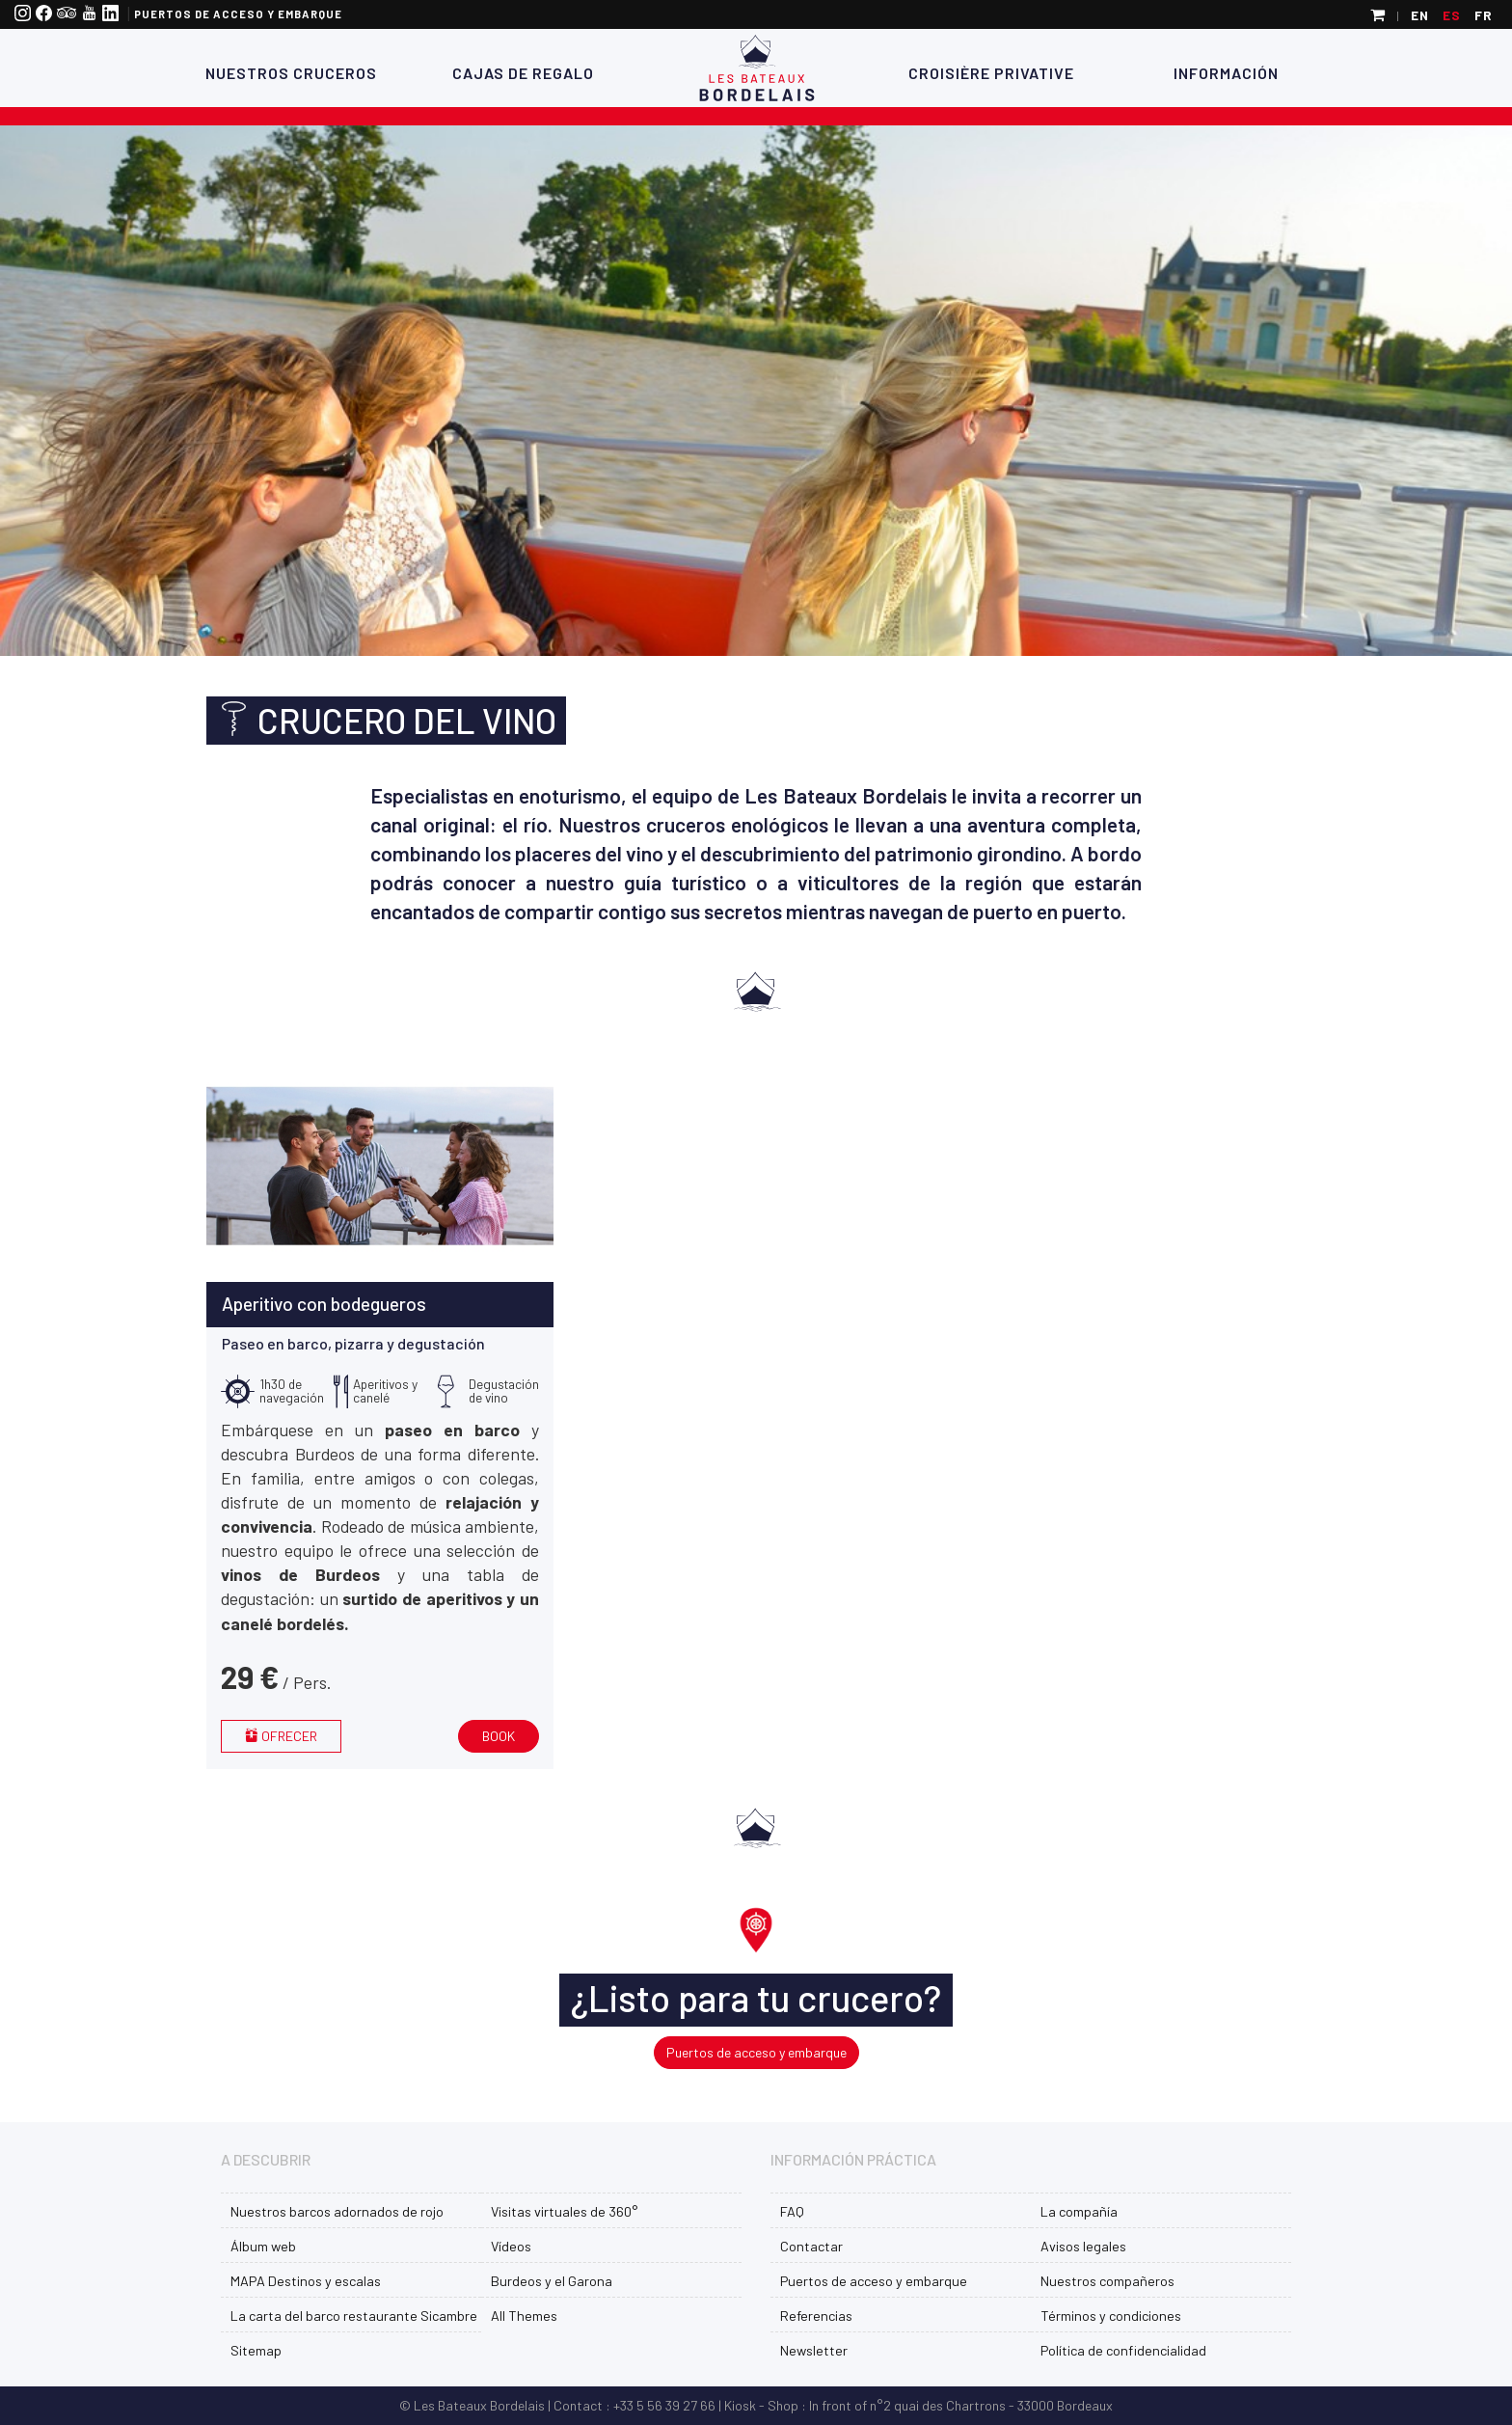  What do you see at coordinates (521, 73) in the screenshot?
I see `Cajas de regalo` at bounding box center [521, 73].